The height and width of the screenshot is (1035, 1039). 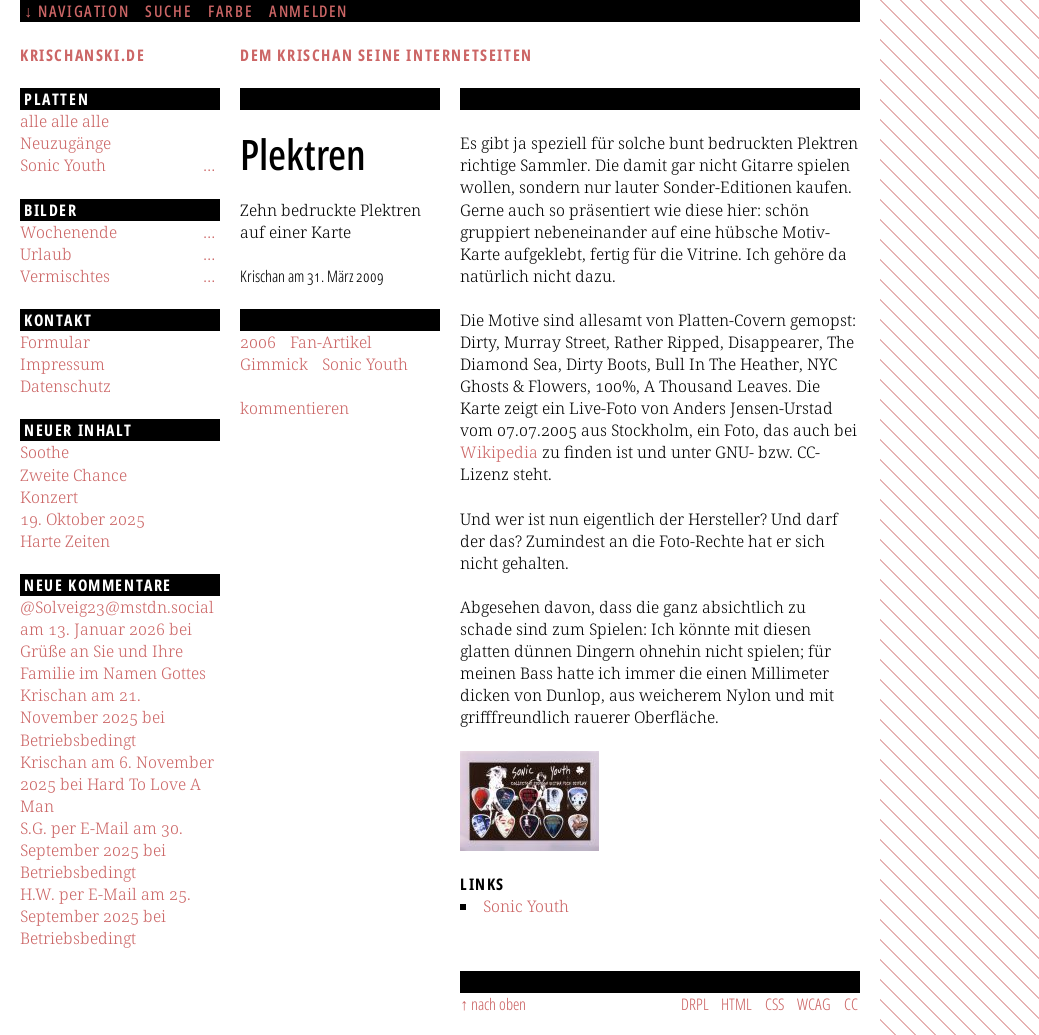 What do you see at coordinates (82, 519) in the screenshot?
I see `19. Oktober 2025` at bounding box center [82, 519].